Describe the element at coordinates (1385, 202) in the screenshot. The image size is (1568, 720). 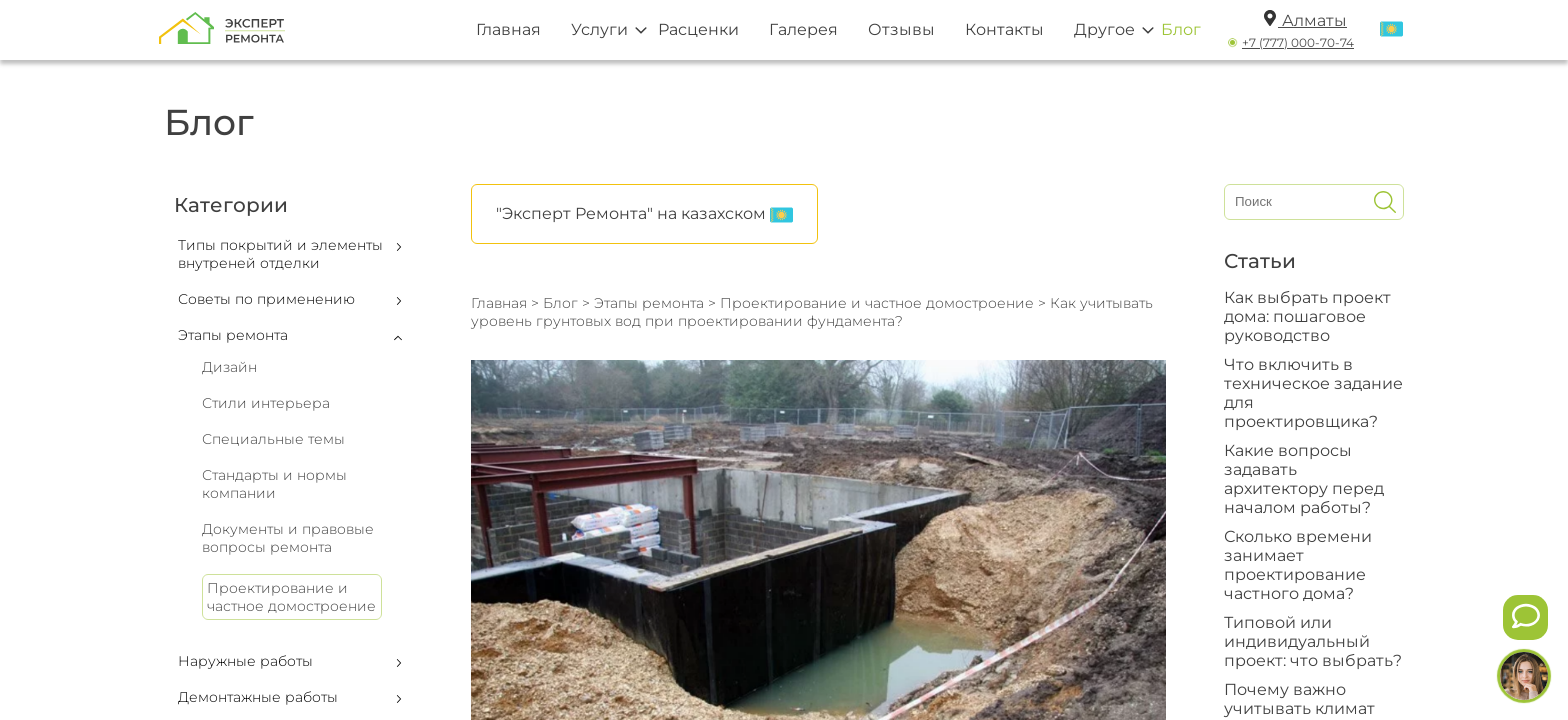
I see `[Искать]` at that location.